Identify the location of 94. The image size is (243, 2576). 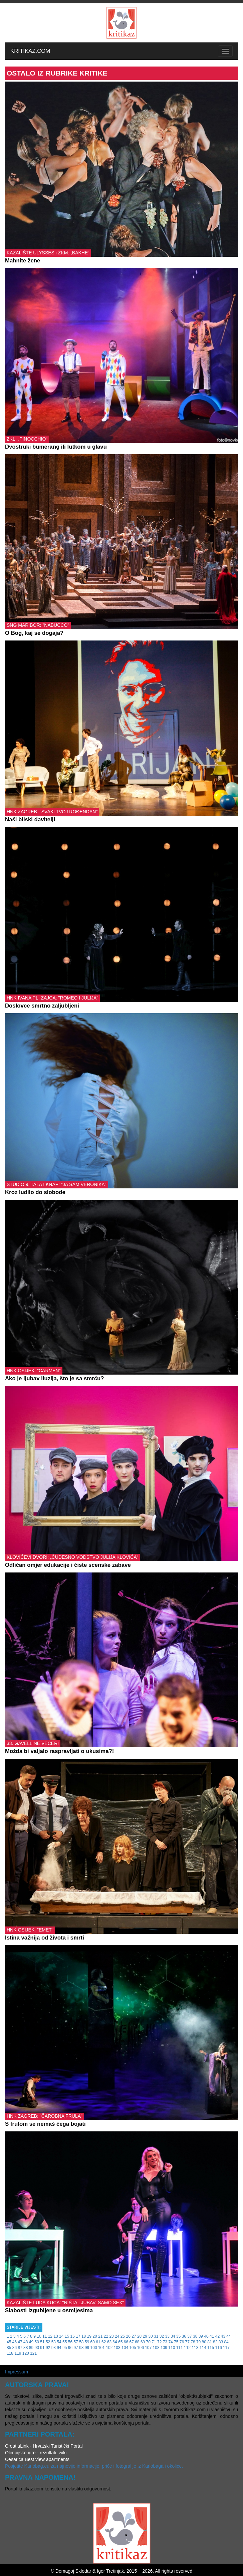
(59, 2347).